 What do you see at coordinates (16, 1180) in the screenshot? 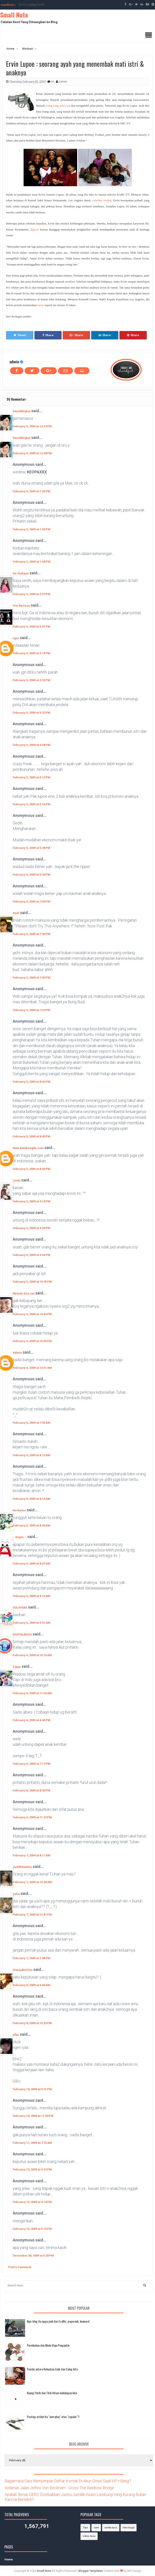
I see `Linda` at bounding box center [16, 1180].